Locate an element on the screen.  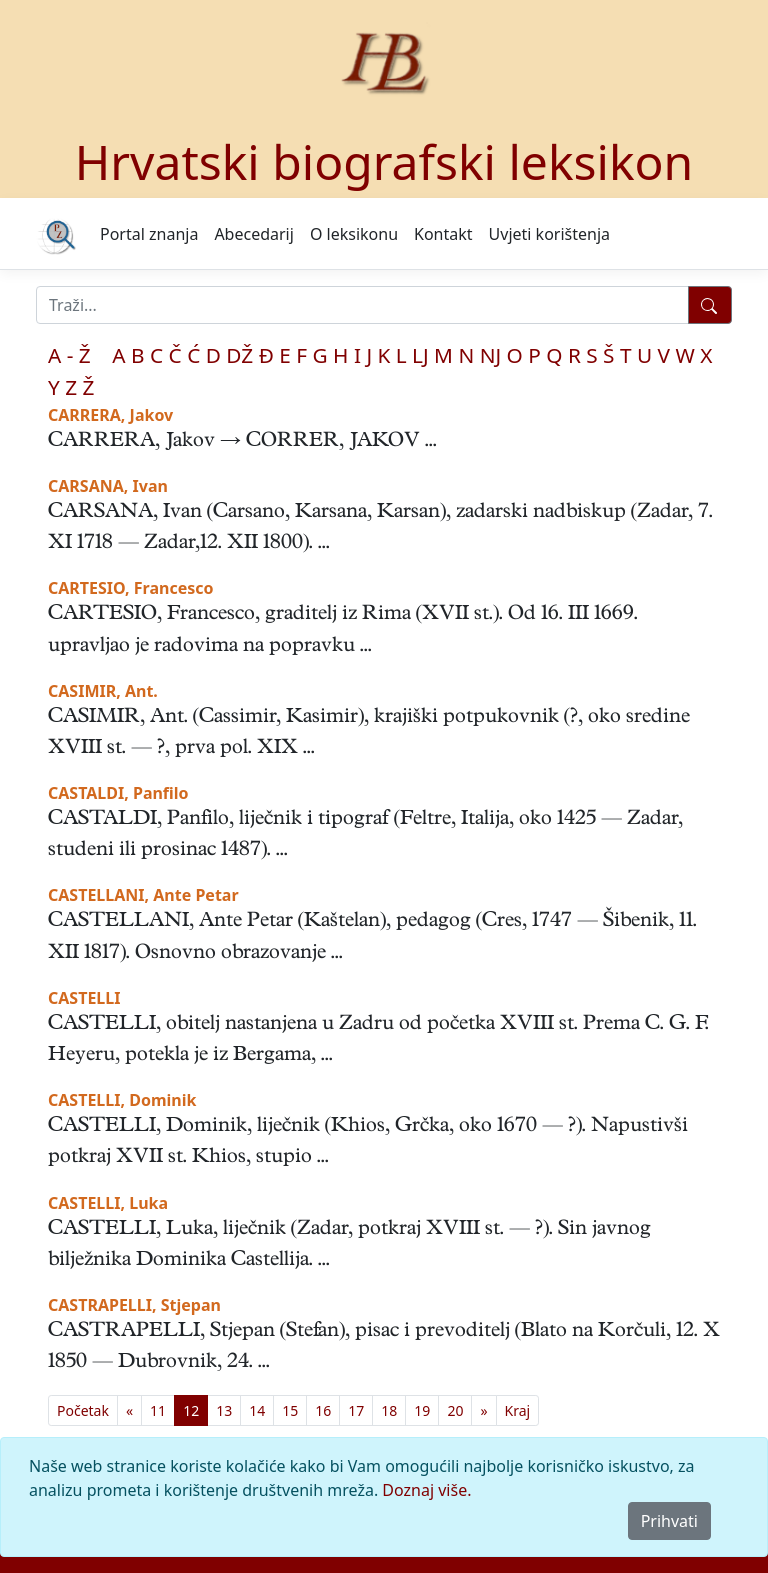
15 is located at coordinates (290, 1410).